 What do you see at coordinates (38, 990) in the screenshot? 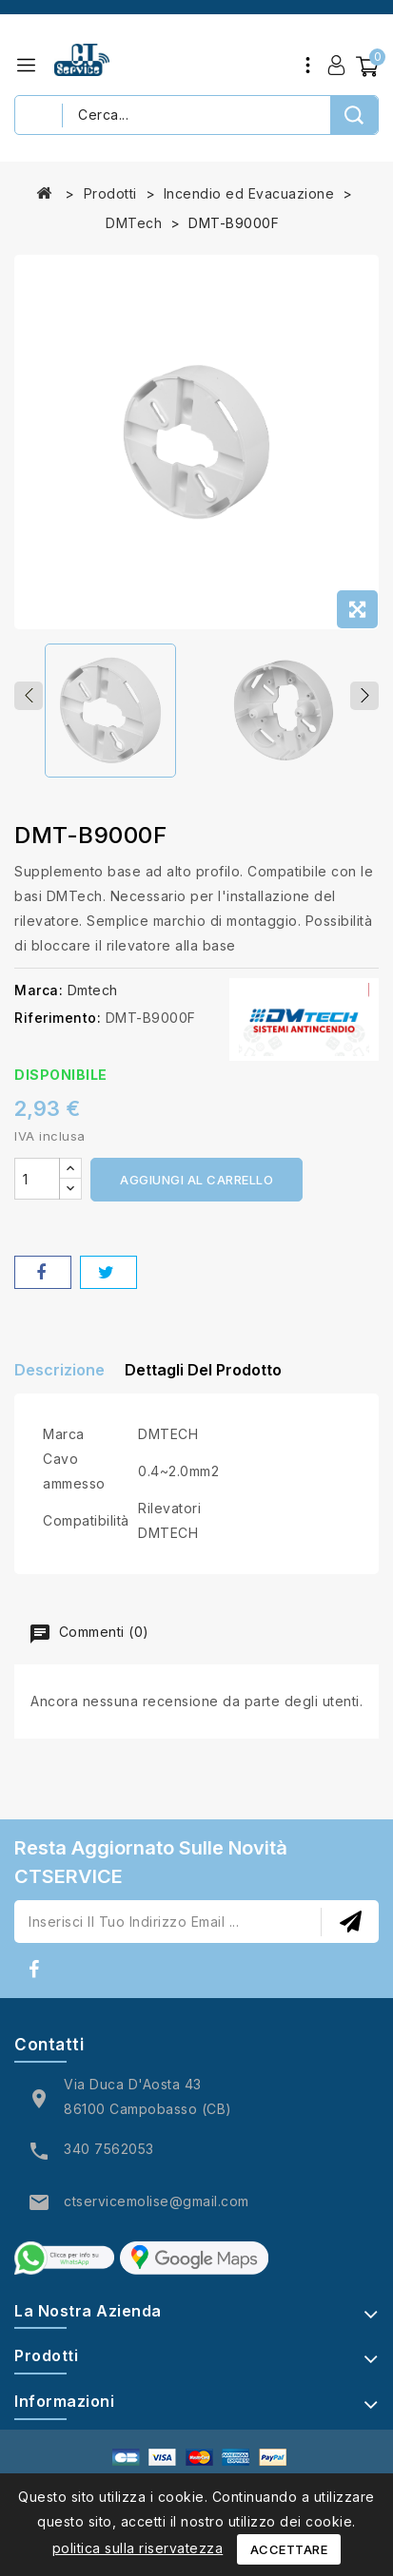
I see `Marca:` at bounding box center [38, 990].